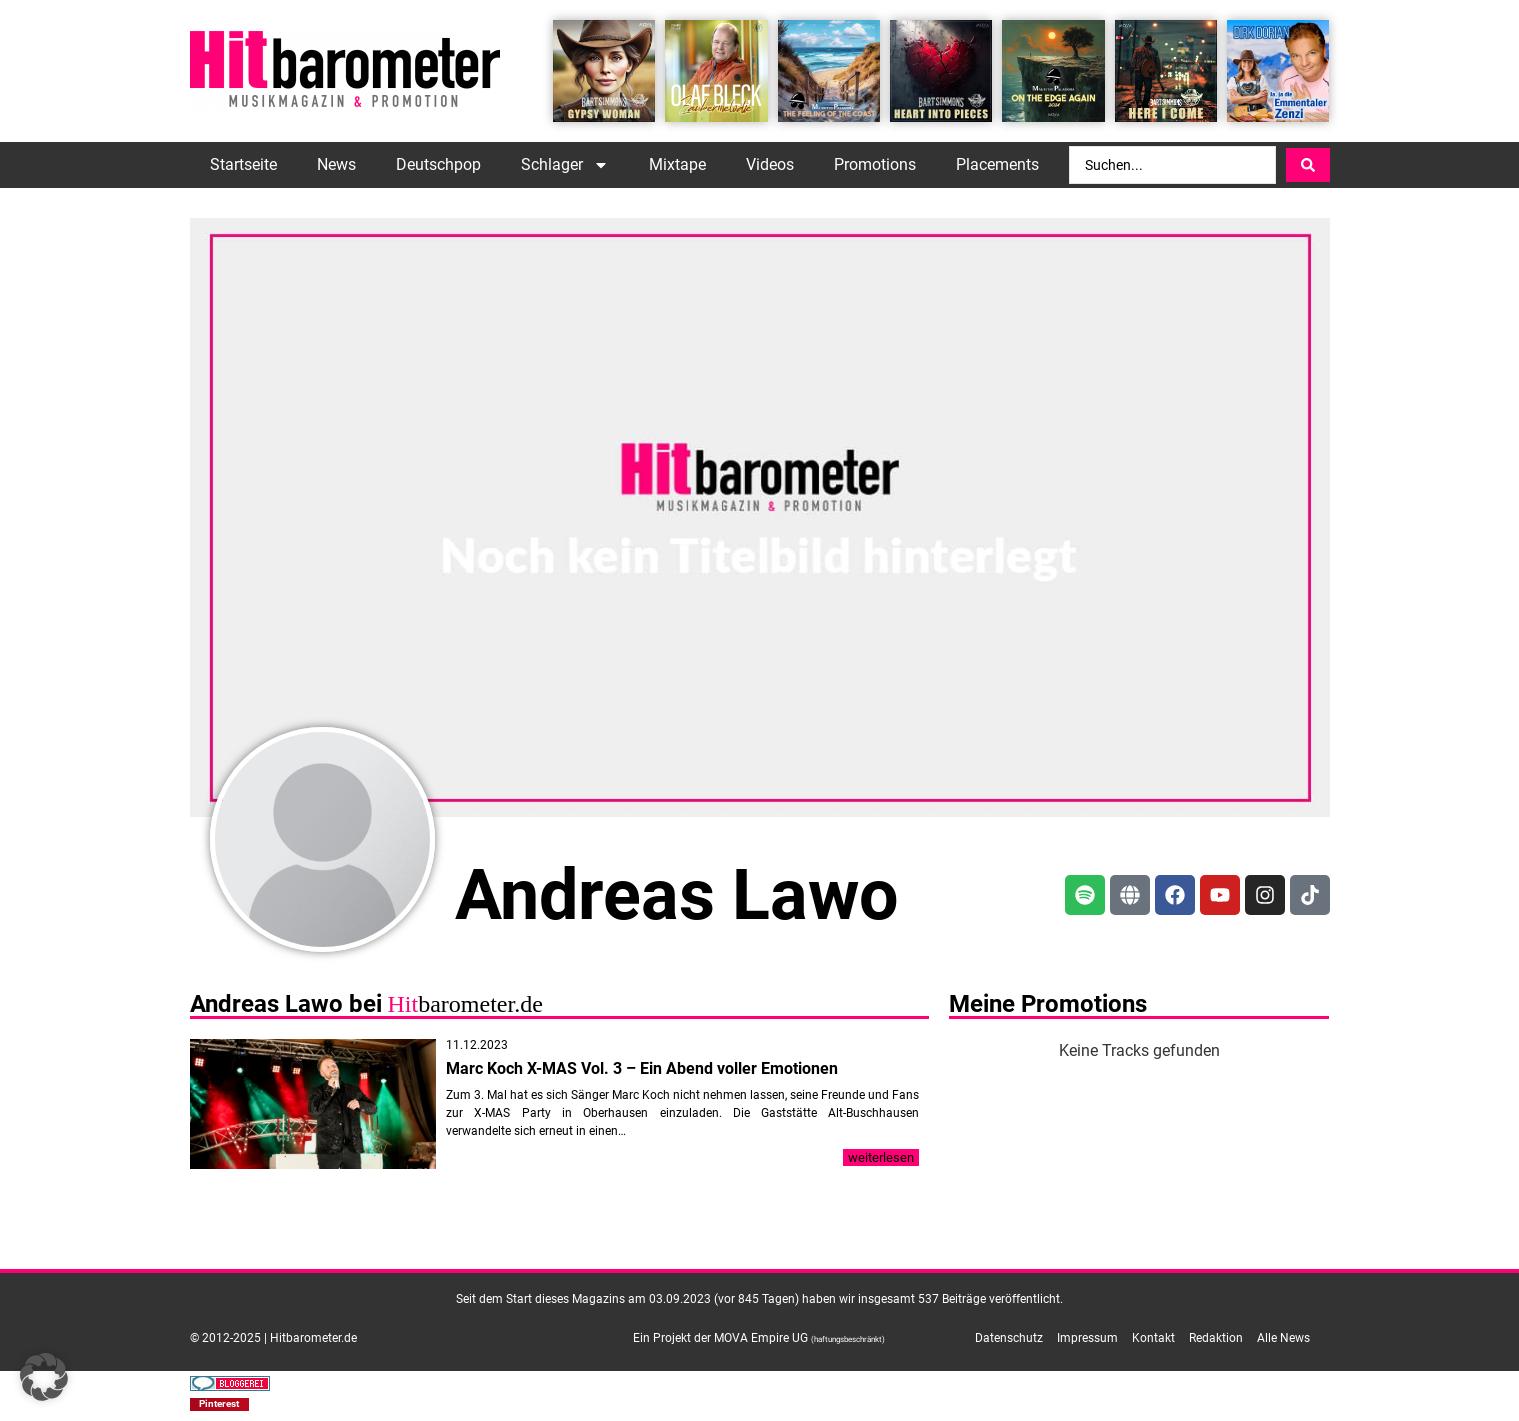 This screenshot has width=1519, height=1421. I want to click on Placements, so click(997, 164).